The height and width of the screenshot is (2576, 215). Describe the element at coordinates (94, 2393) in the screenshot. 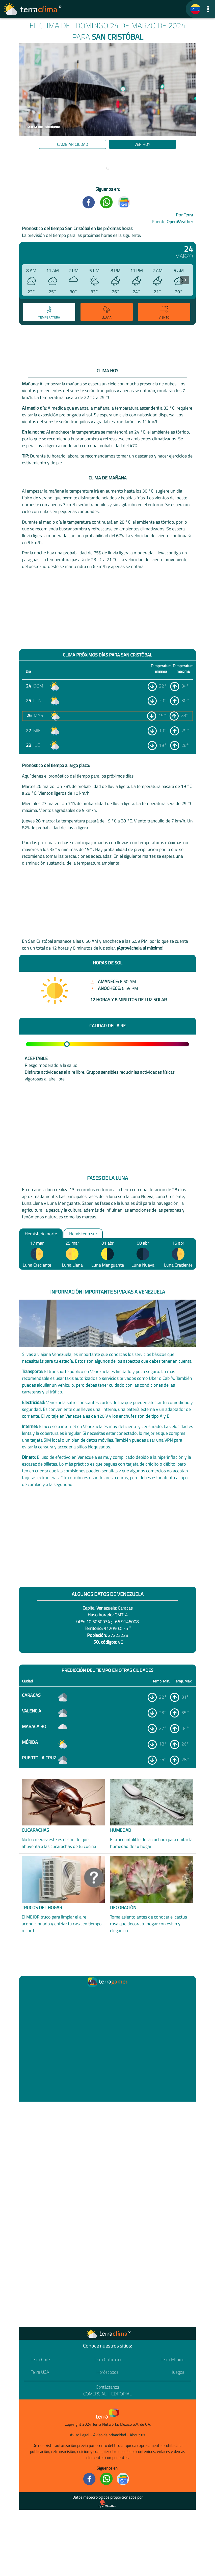

I see `Comercial` at that location.